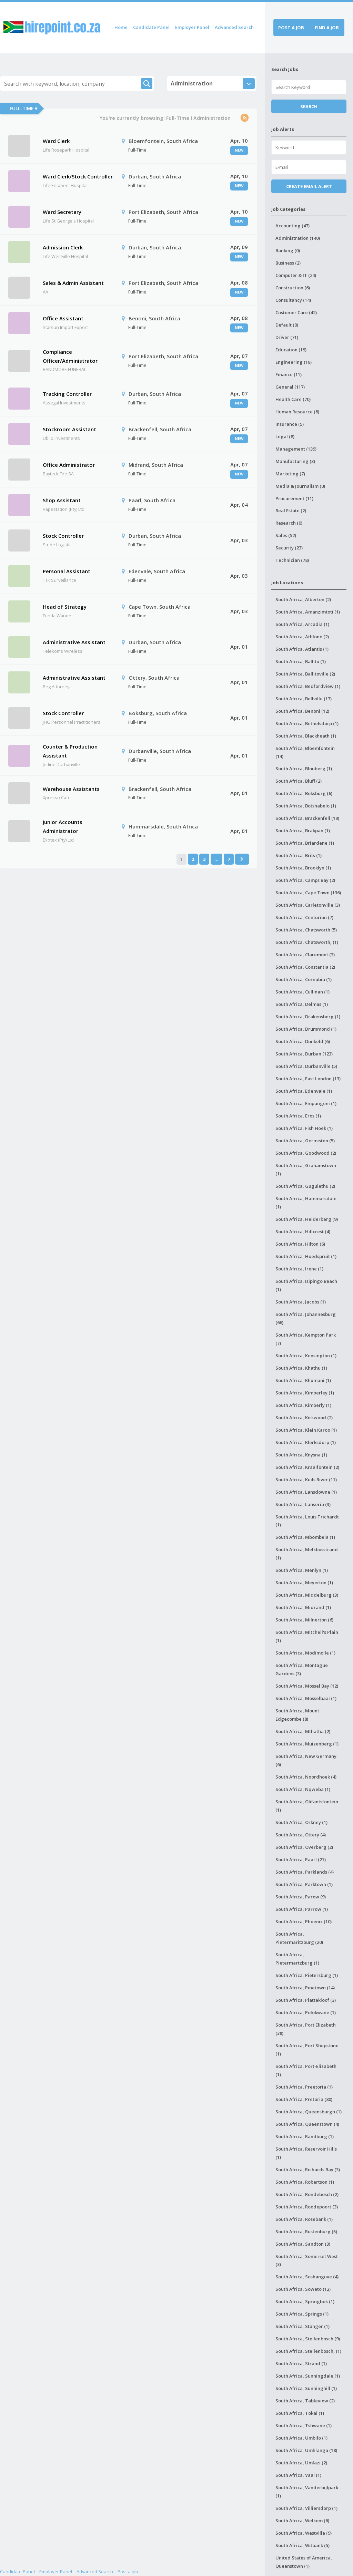 This screenshot has width=353, height=2576. I want to click on South Africa, Vanderbijlpark (1), so click(306, 2491).